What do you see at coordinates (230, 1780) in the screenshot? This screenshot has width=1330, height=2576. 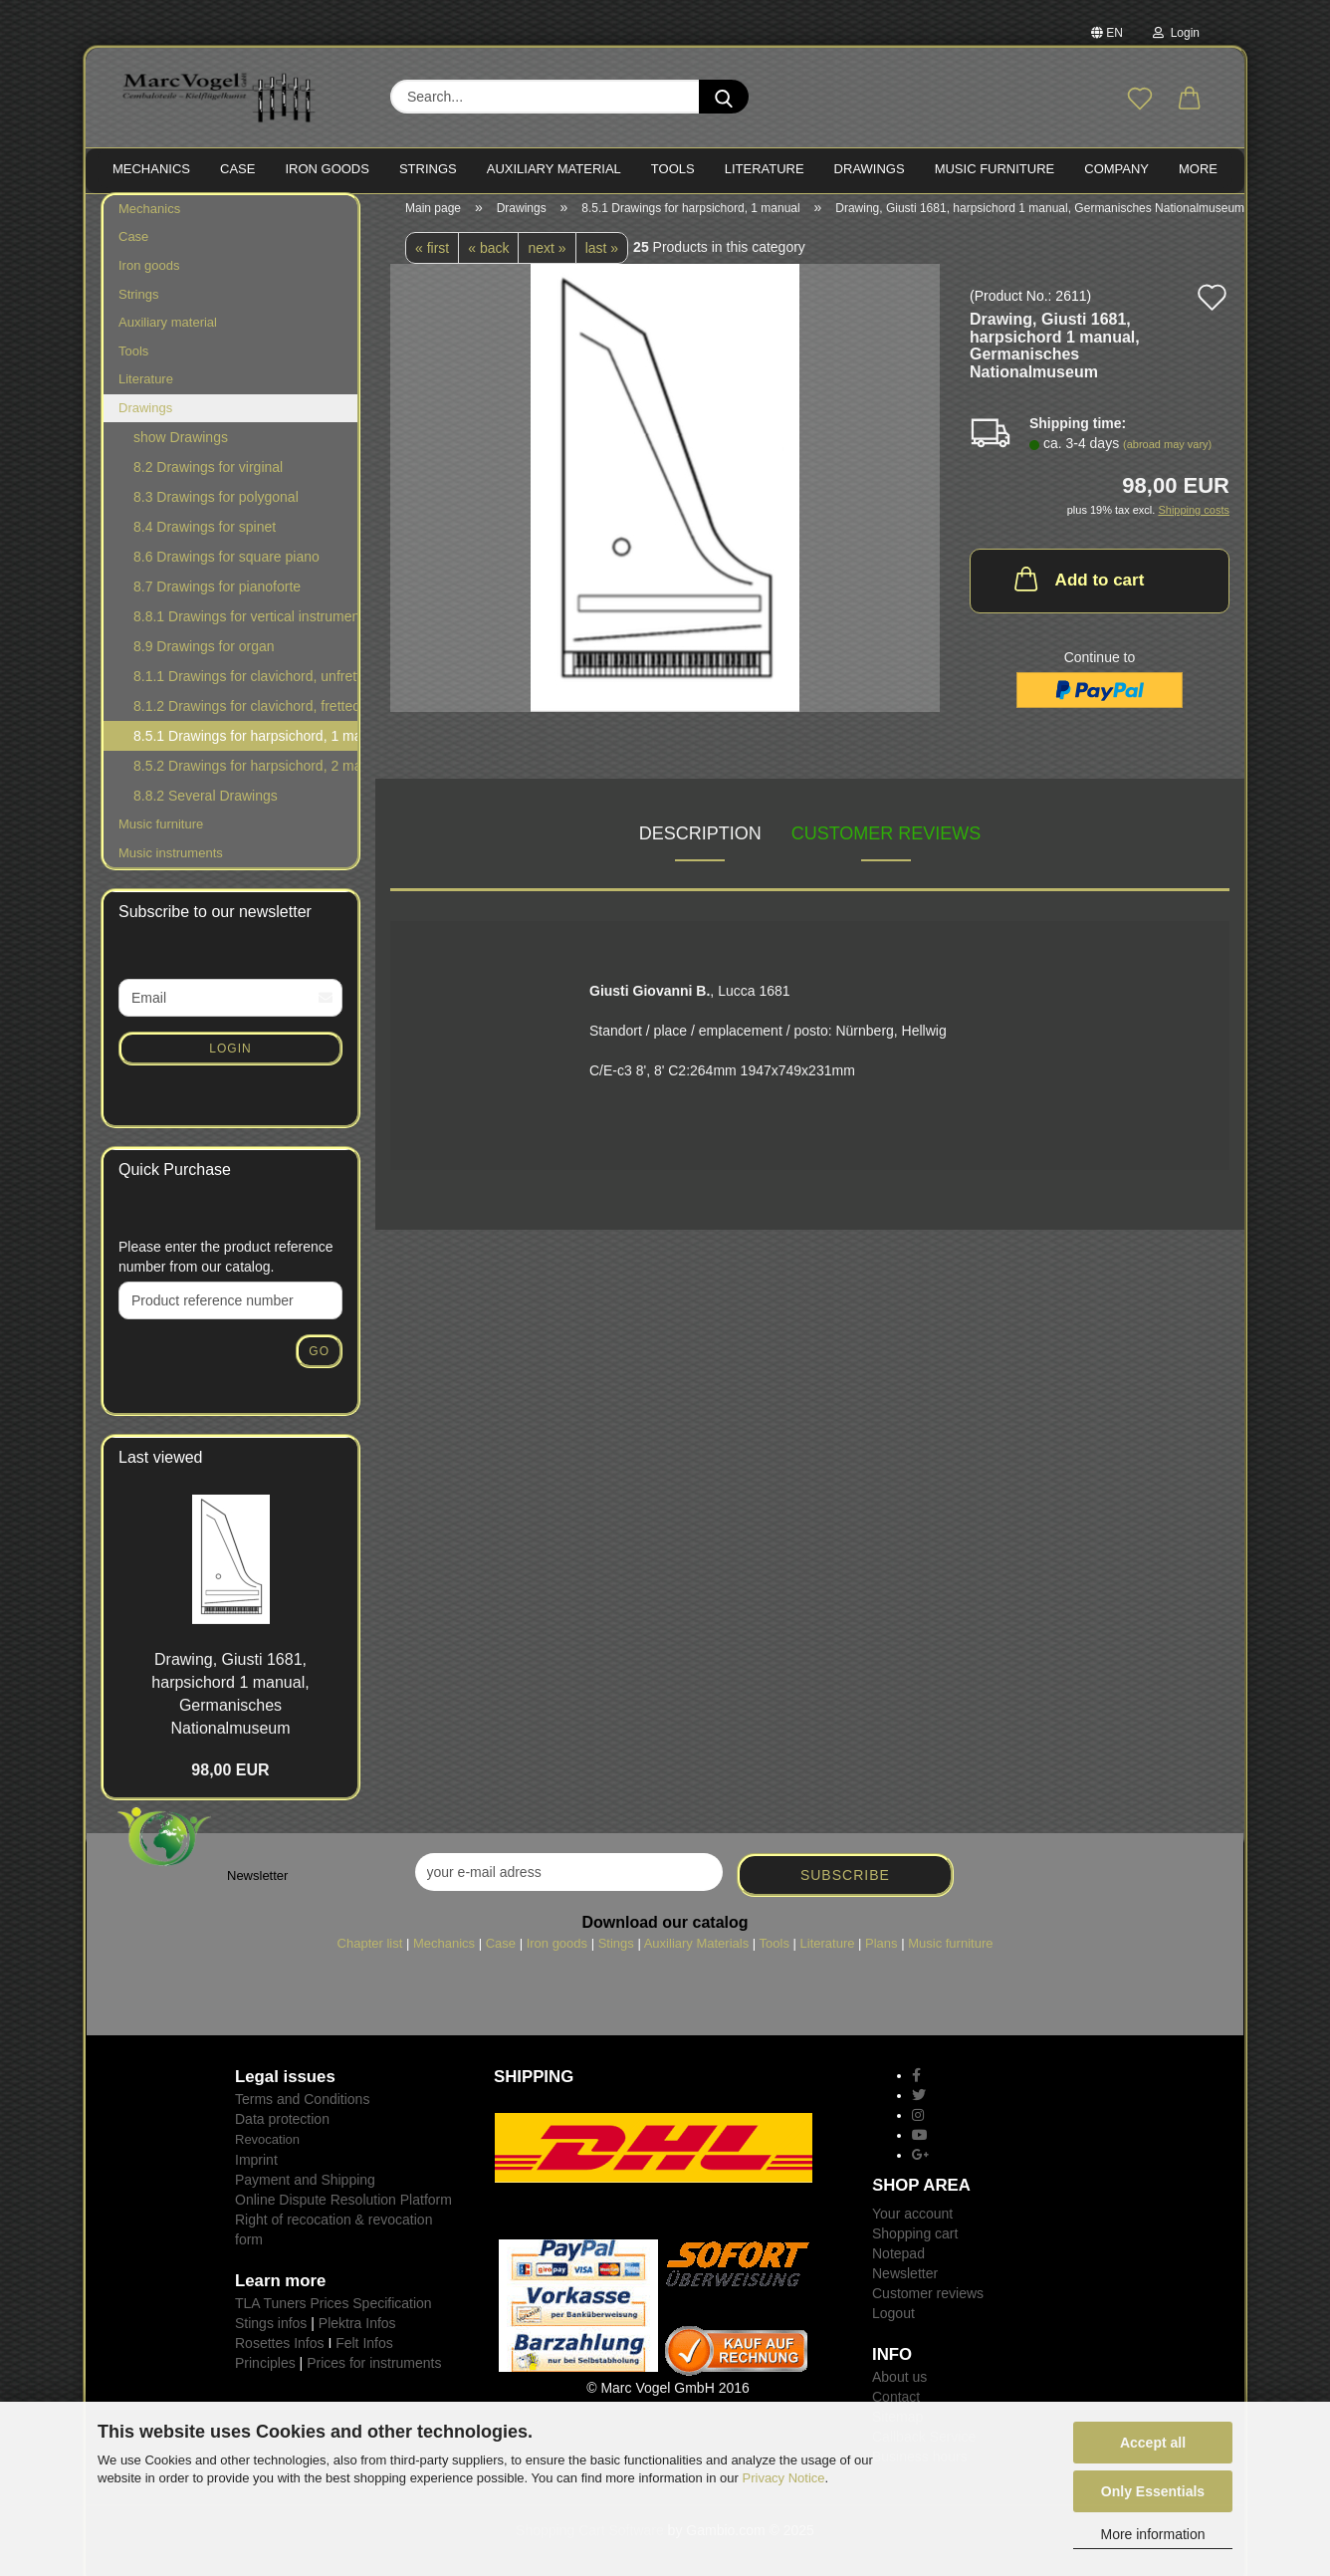 I see `98,00 EUR` at bounding box center [230, 1780].